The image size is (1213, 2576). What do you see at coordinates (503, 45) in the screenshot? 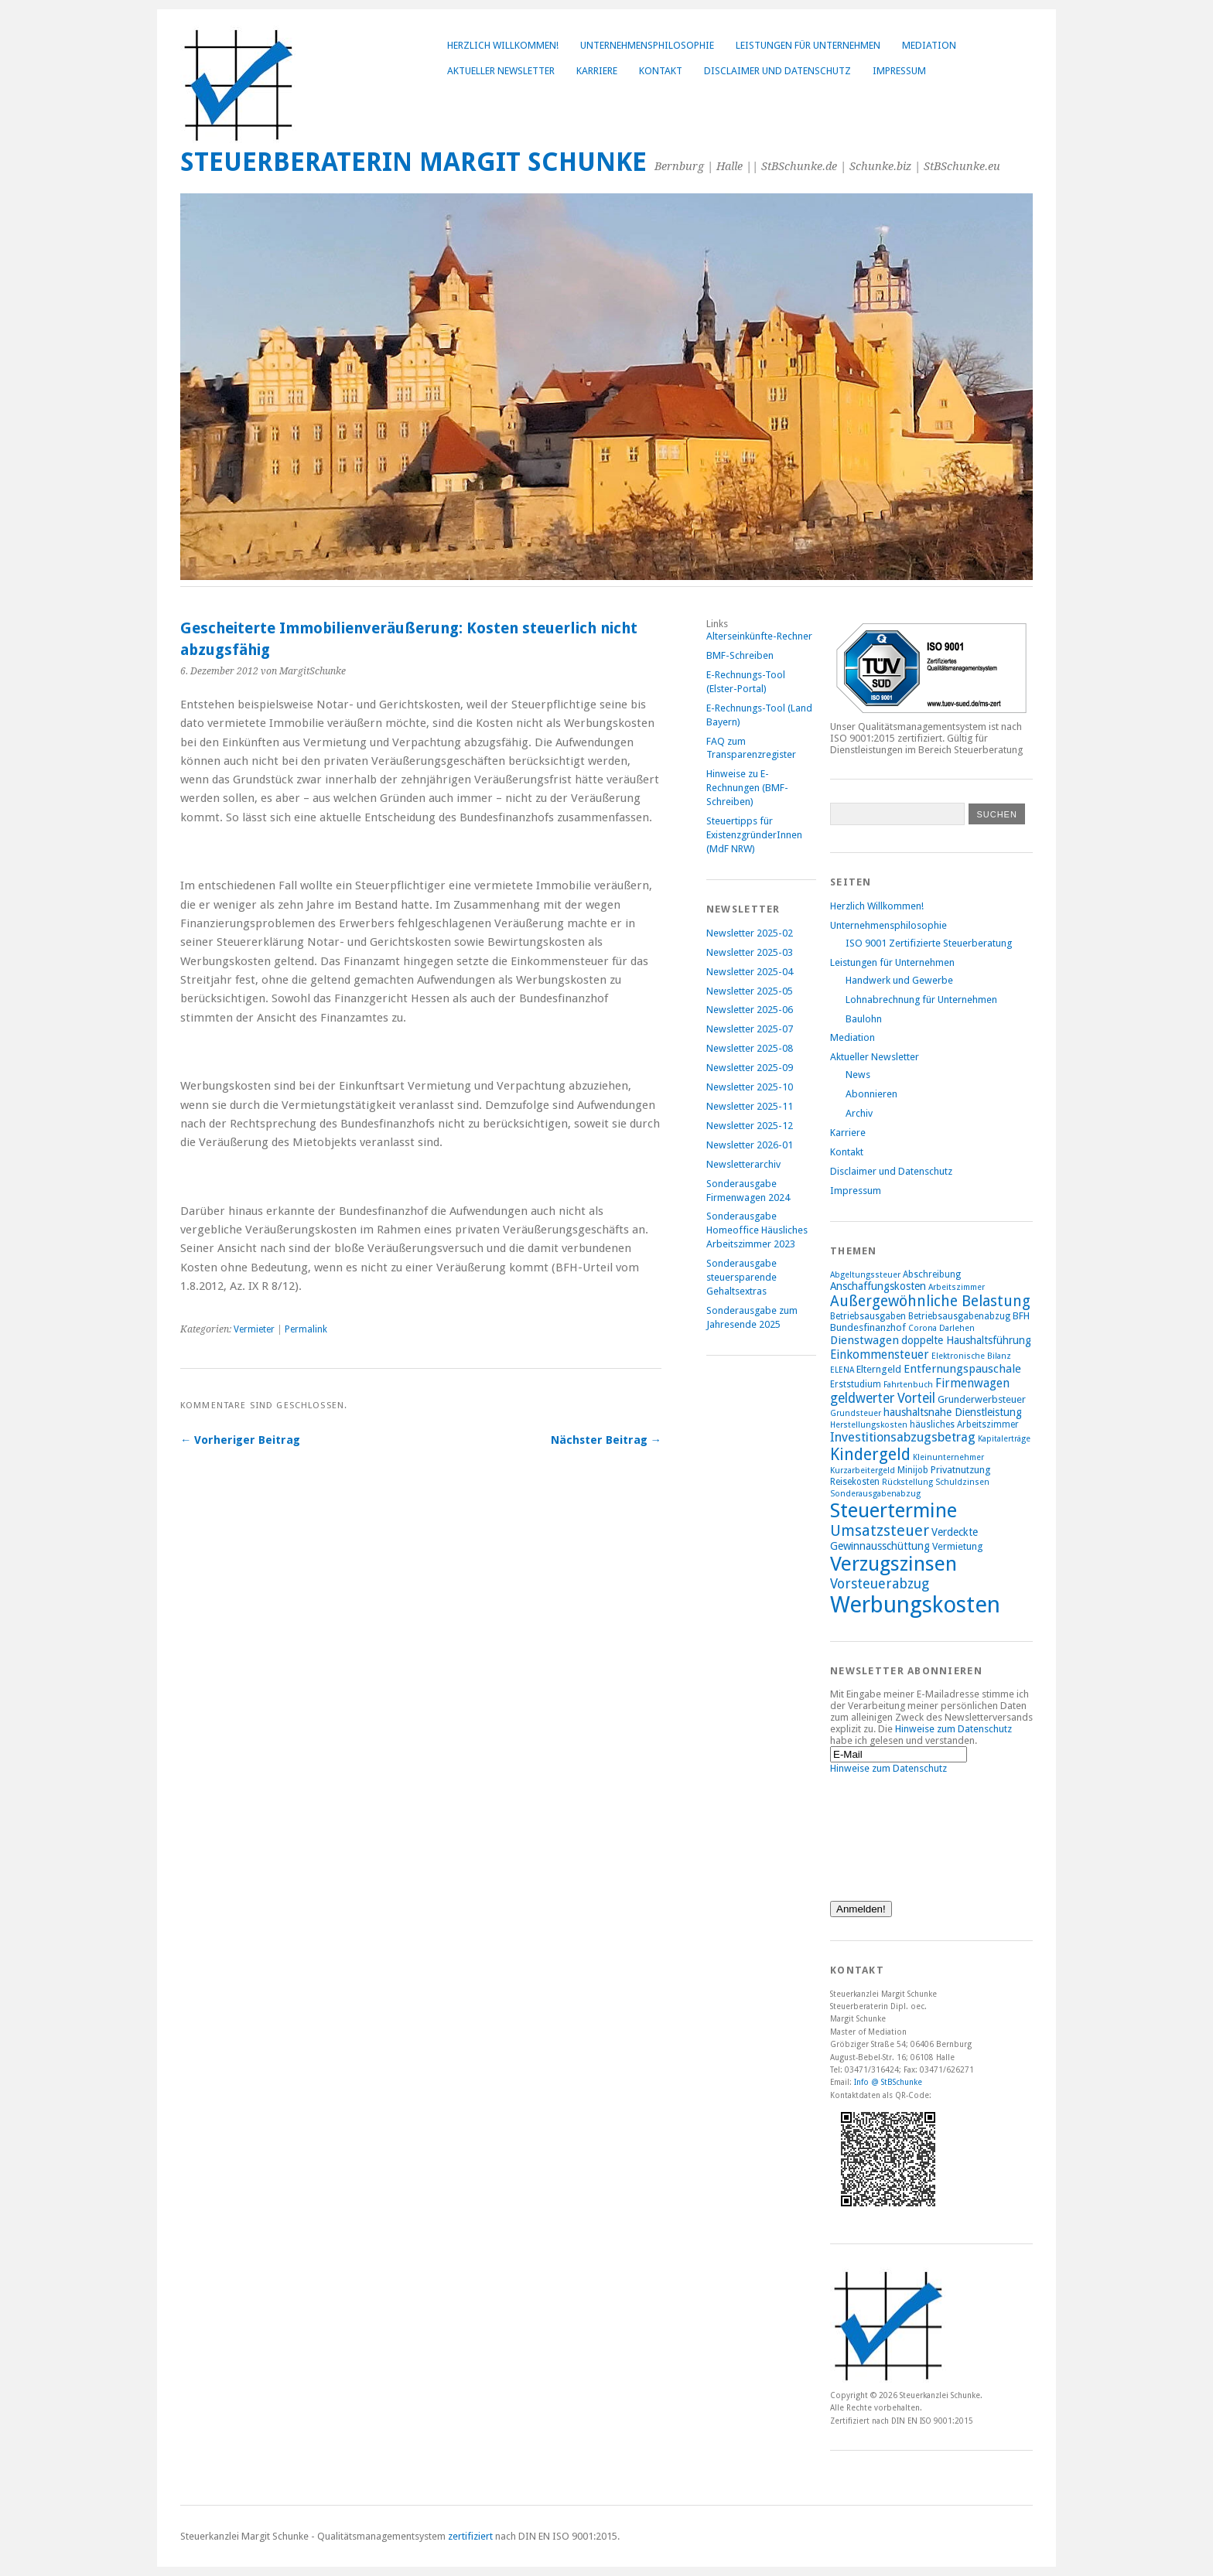
I see `Herzlich Willkommen!` at bounding box center [503, 45].